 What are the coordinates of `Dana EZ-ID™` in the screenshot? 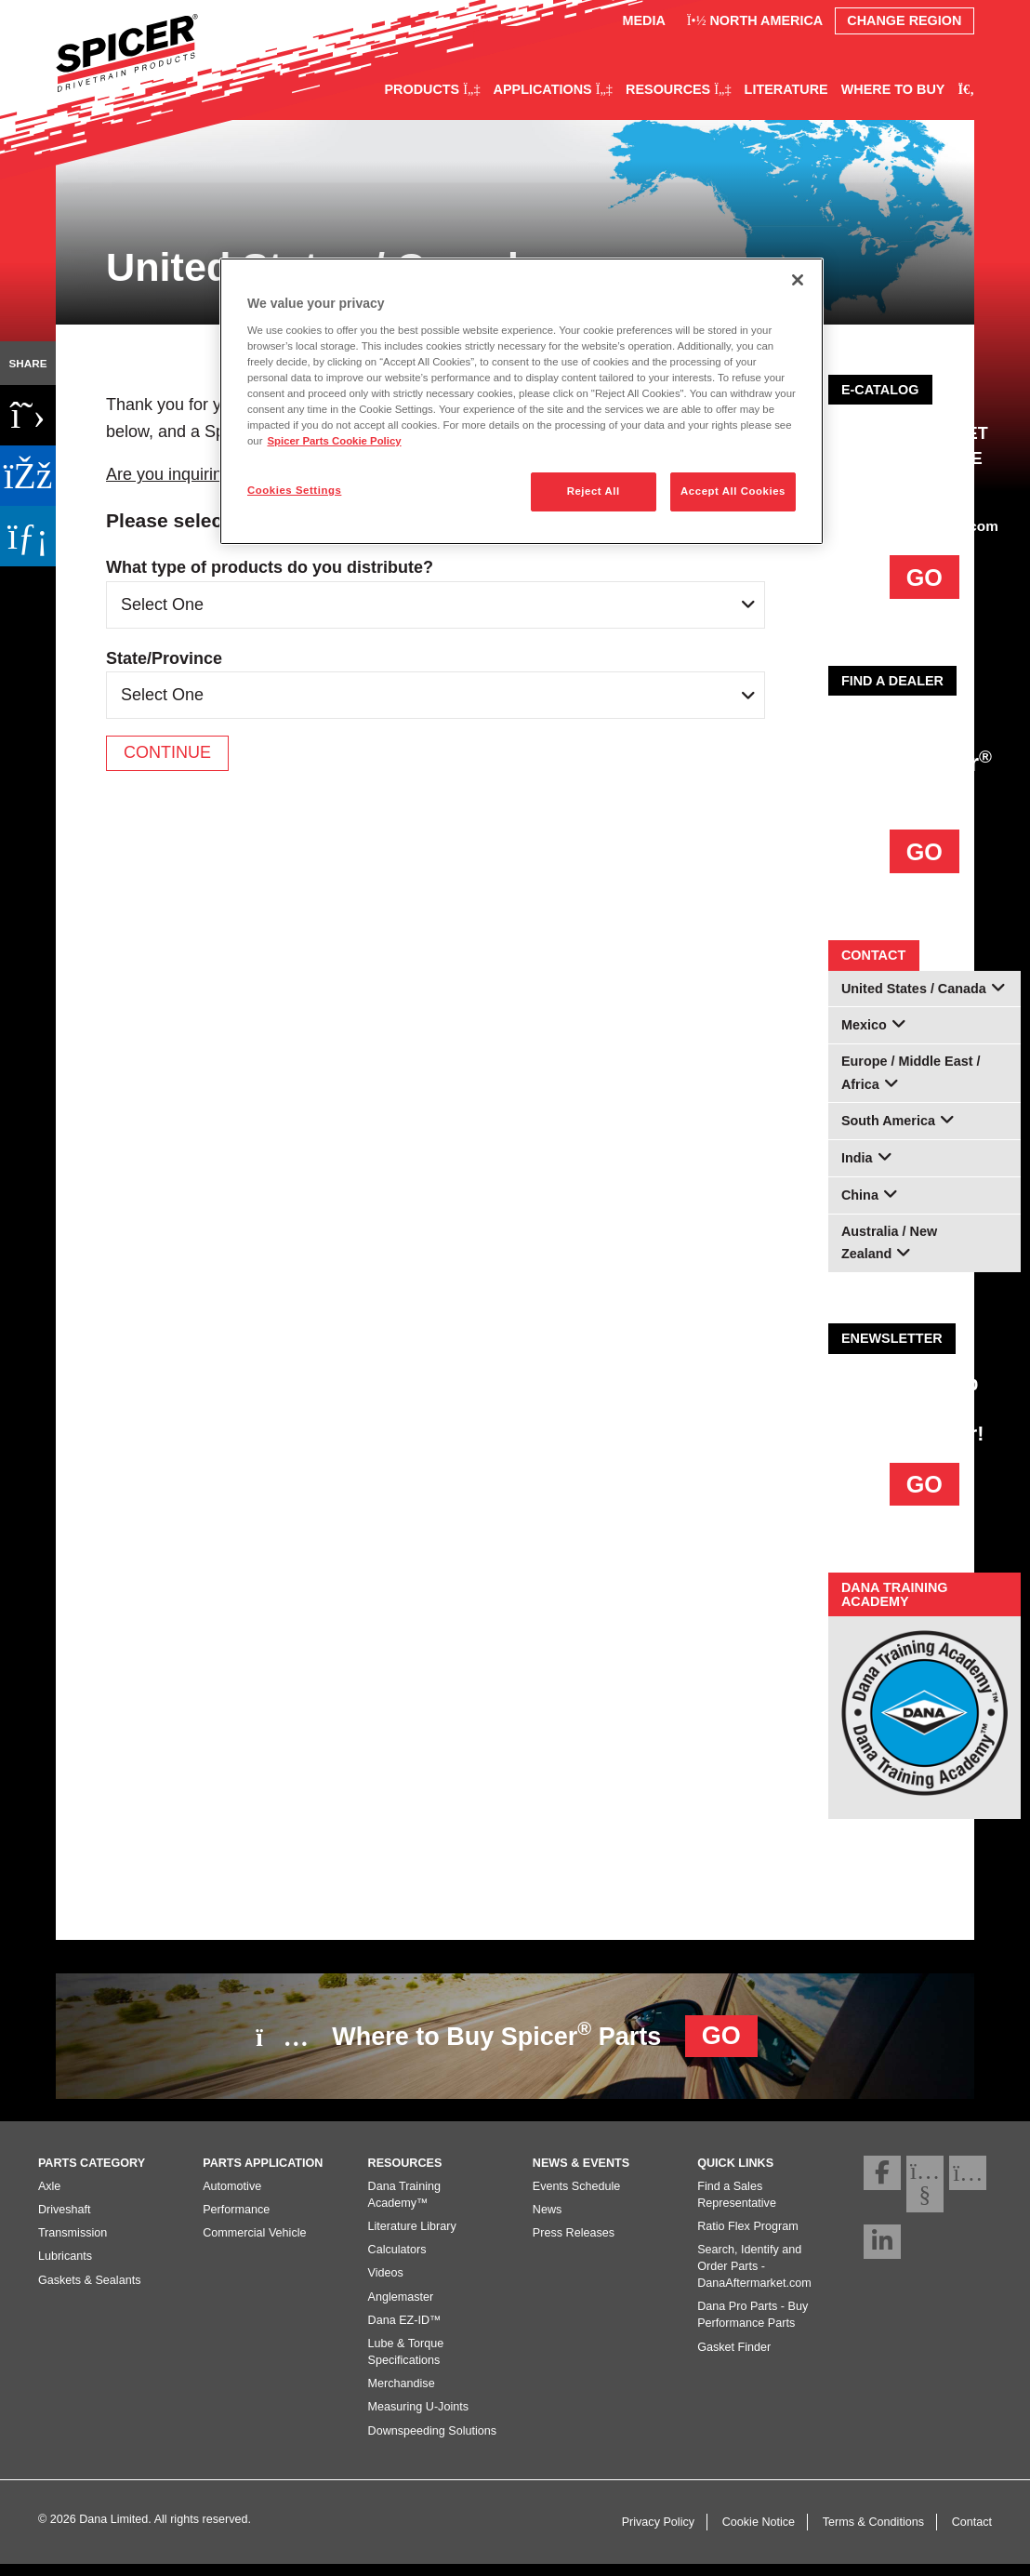 It's located at (405, 2331).